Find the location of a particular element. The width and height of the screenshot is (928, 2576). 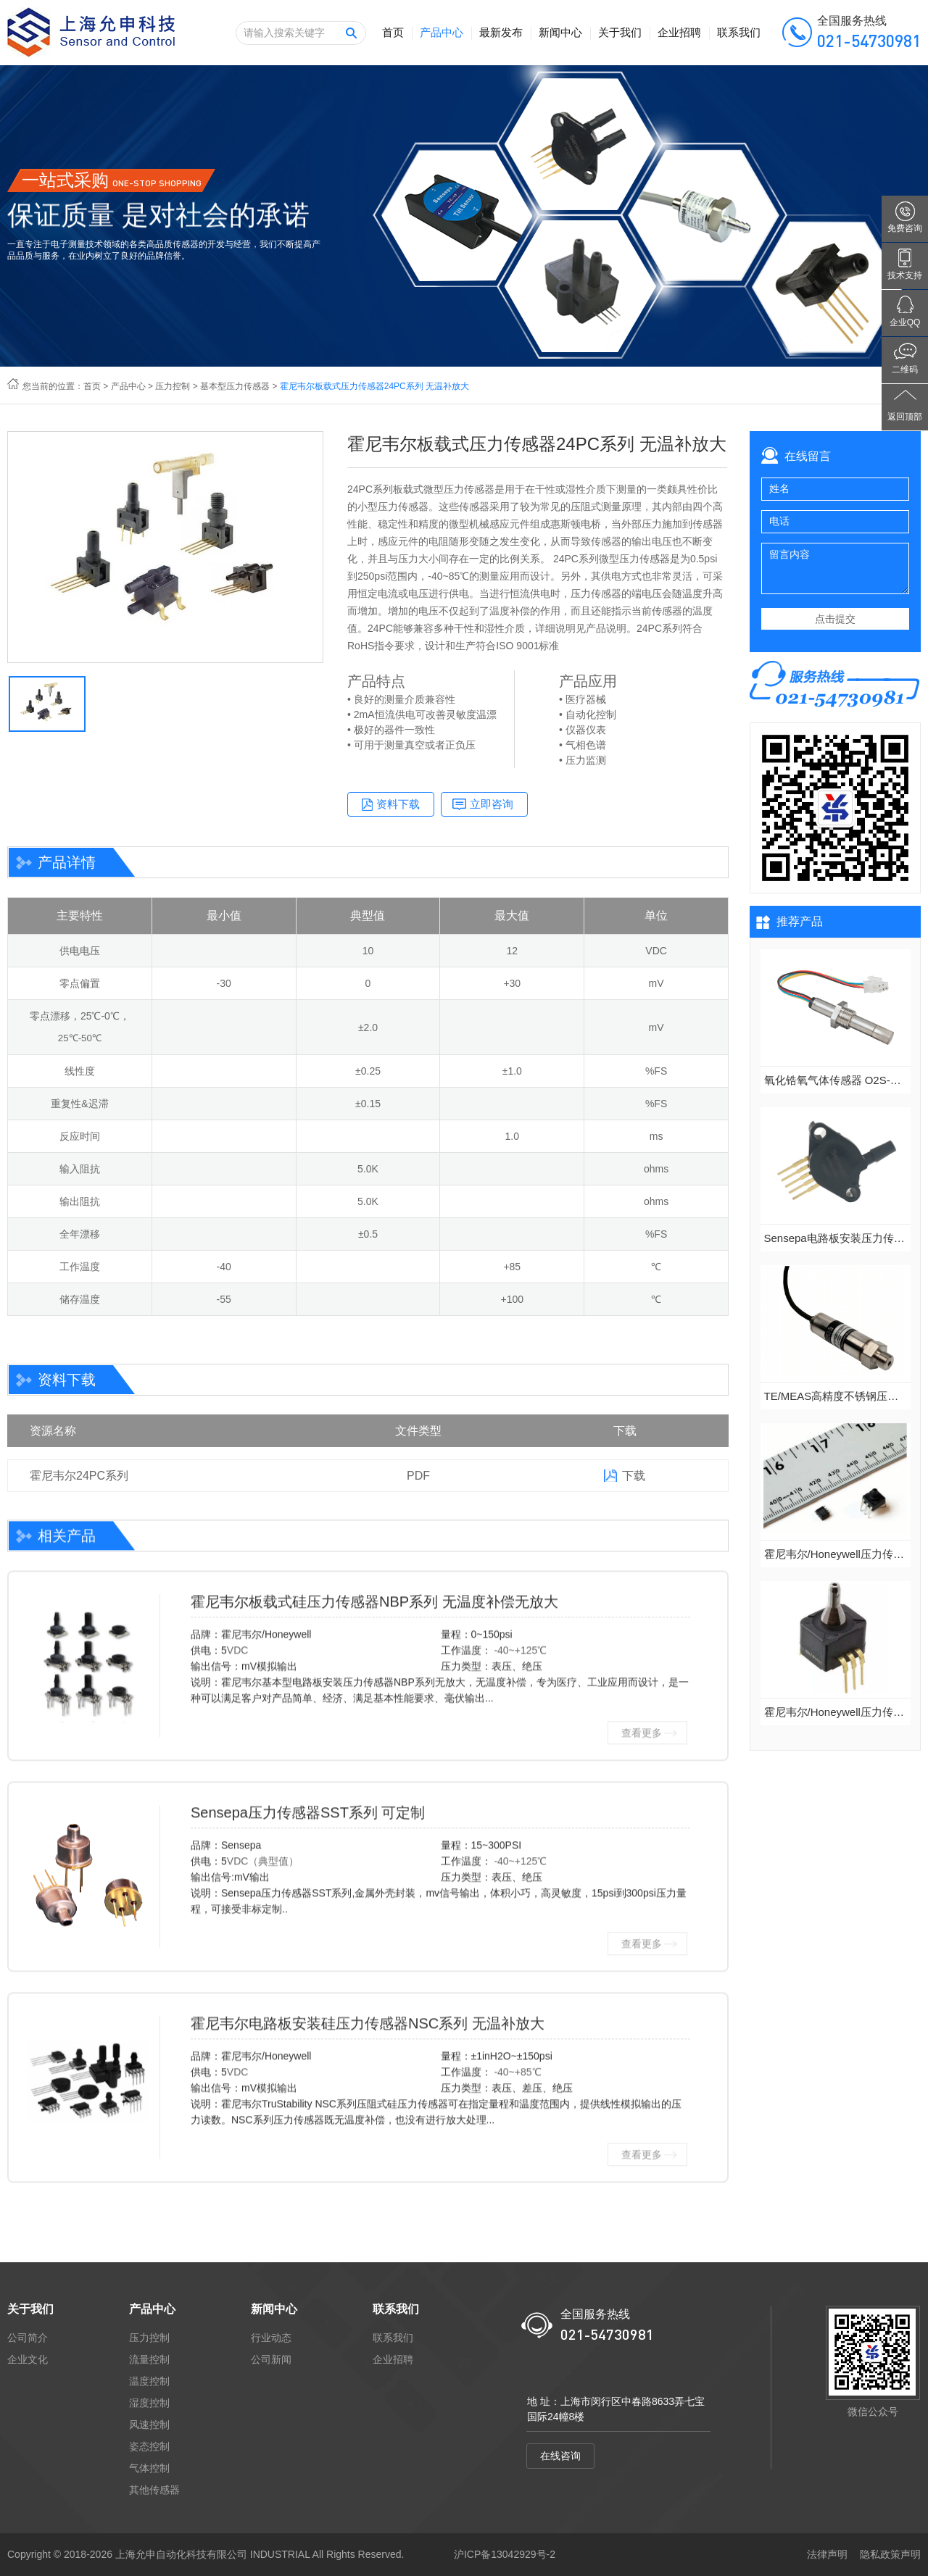

[option] is located at coordinates (165, 547).